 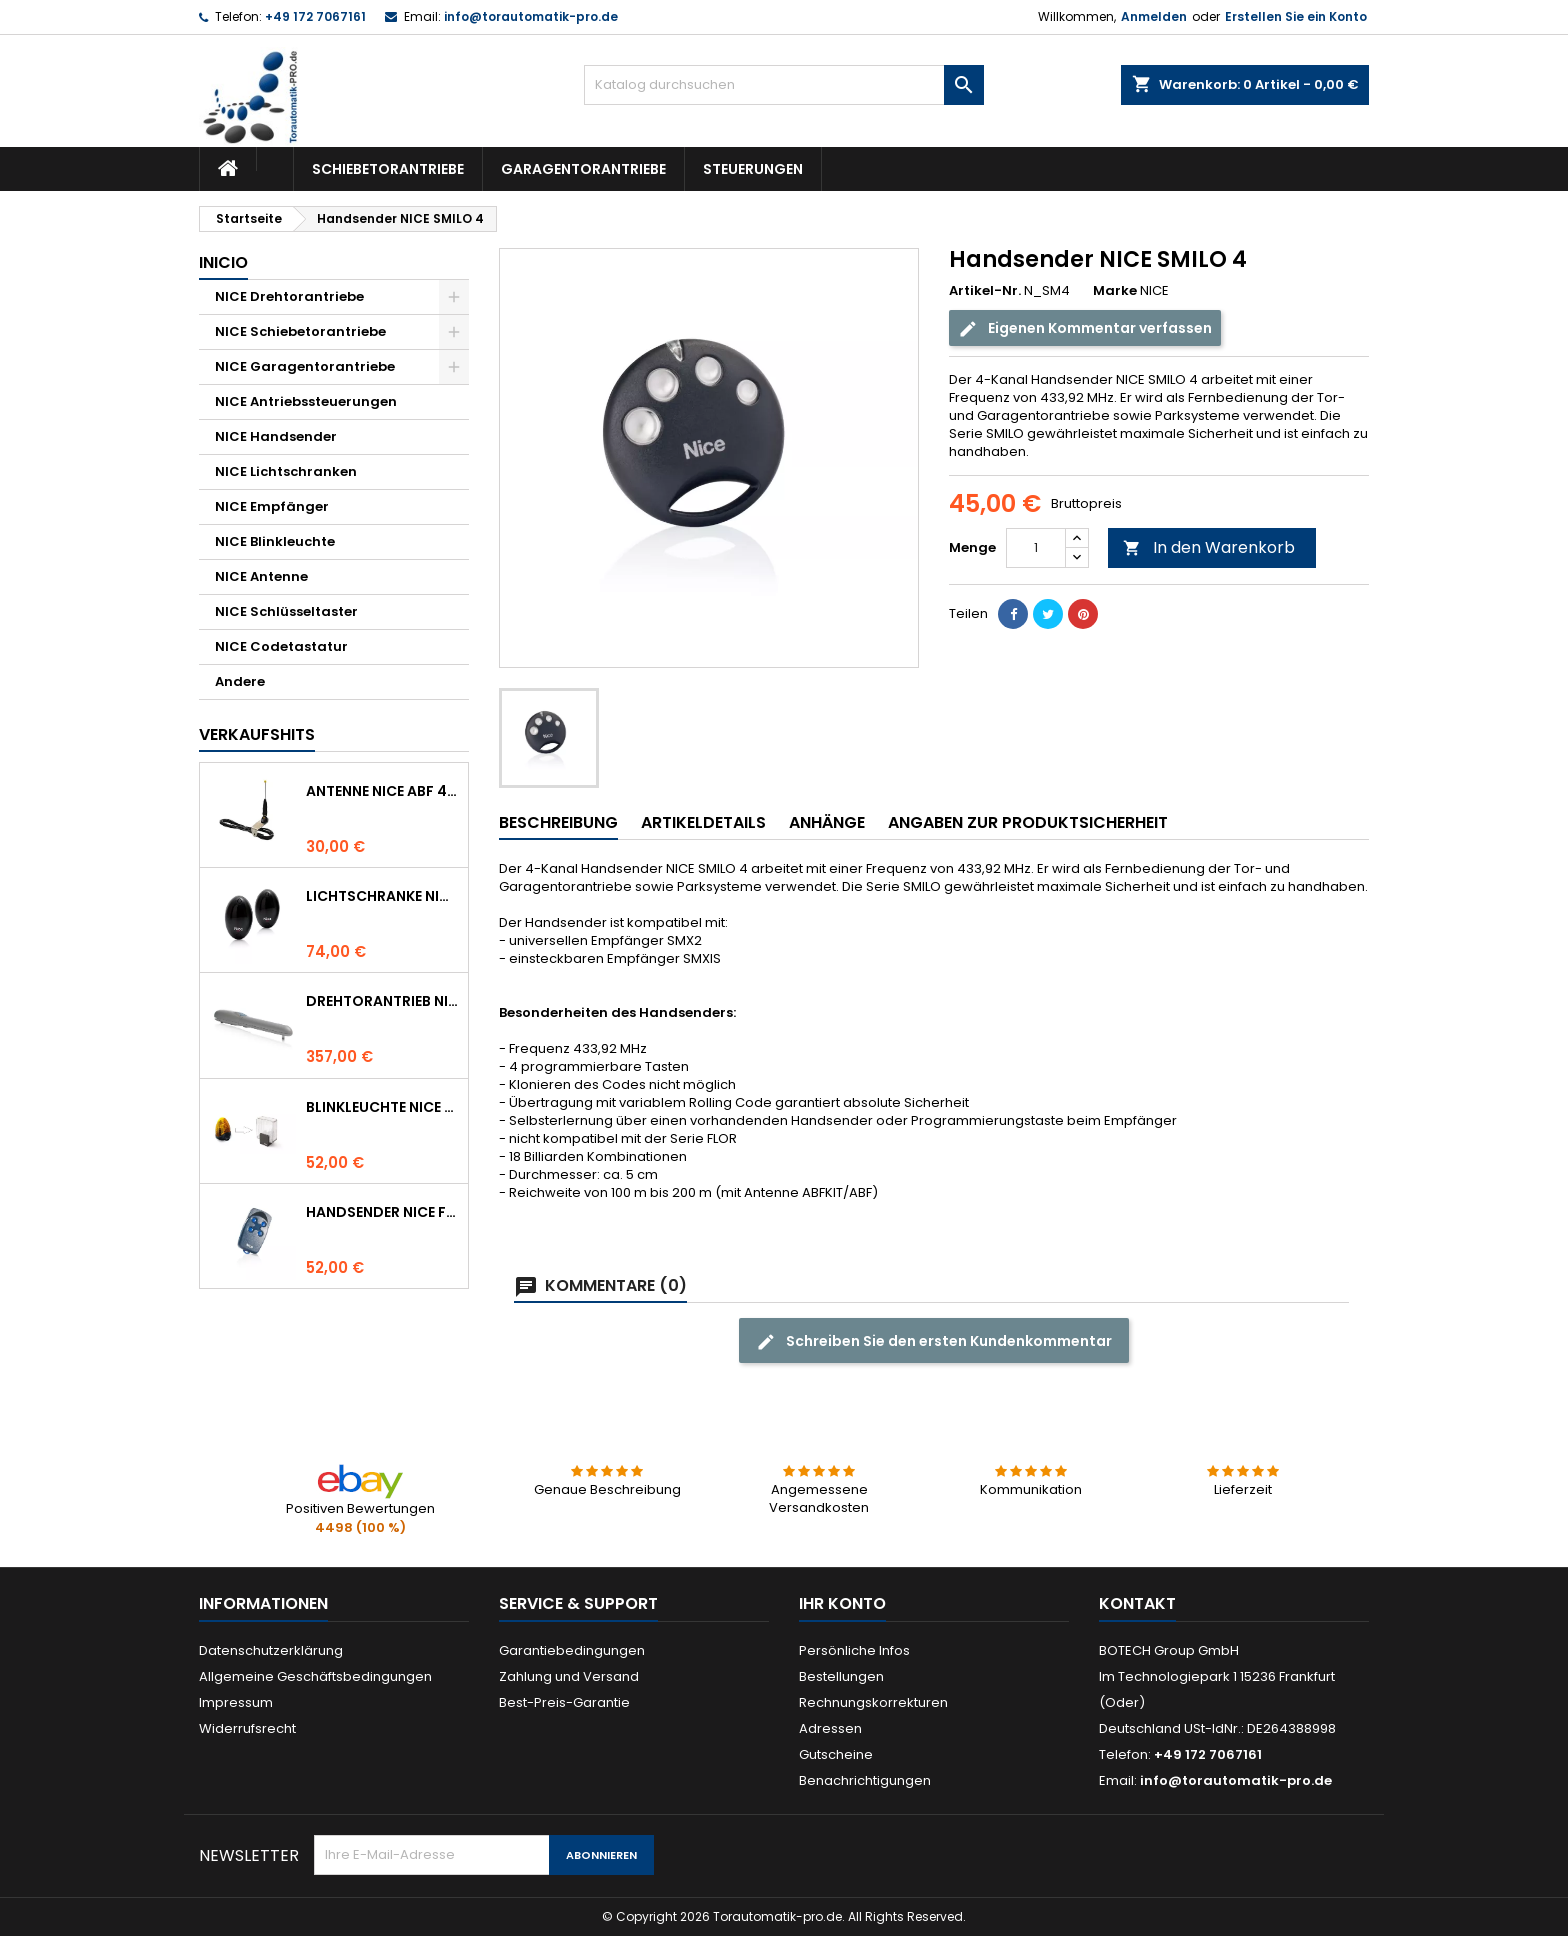 I want to click on Benachrichtigungen, so click(x=865, y=1780).